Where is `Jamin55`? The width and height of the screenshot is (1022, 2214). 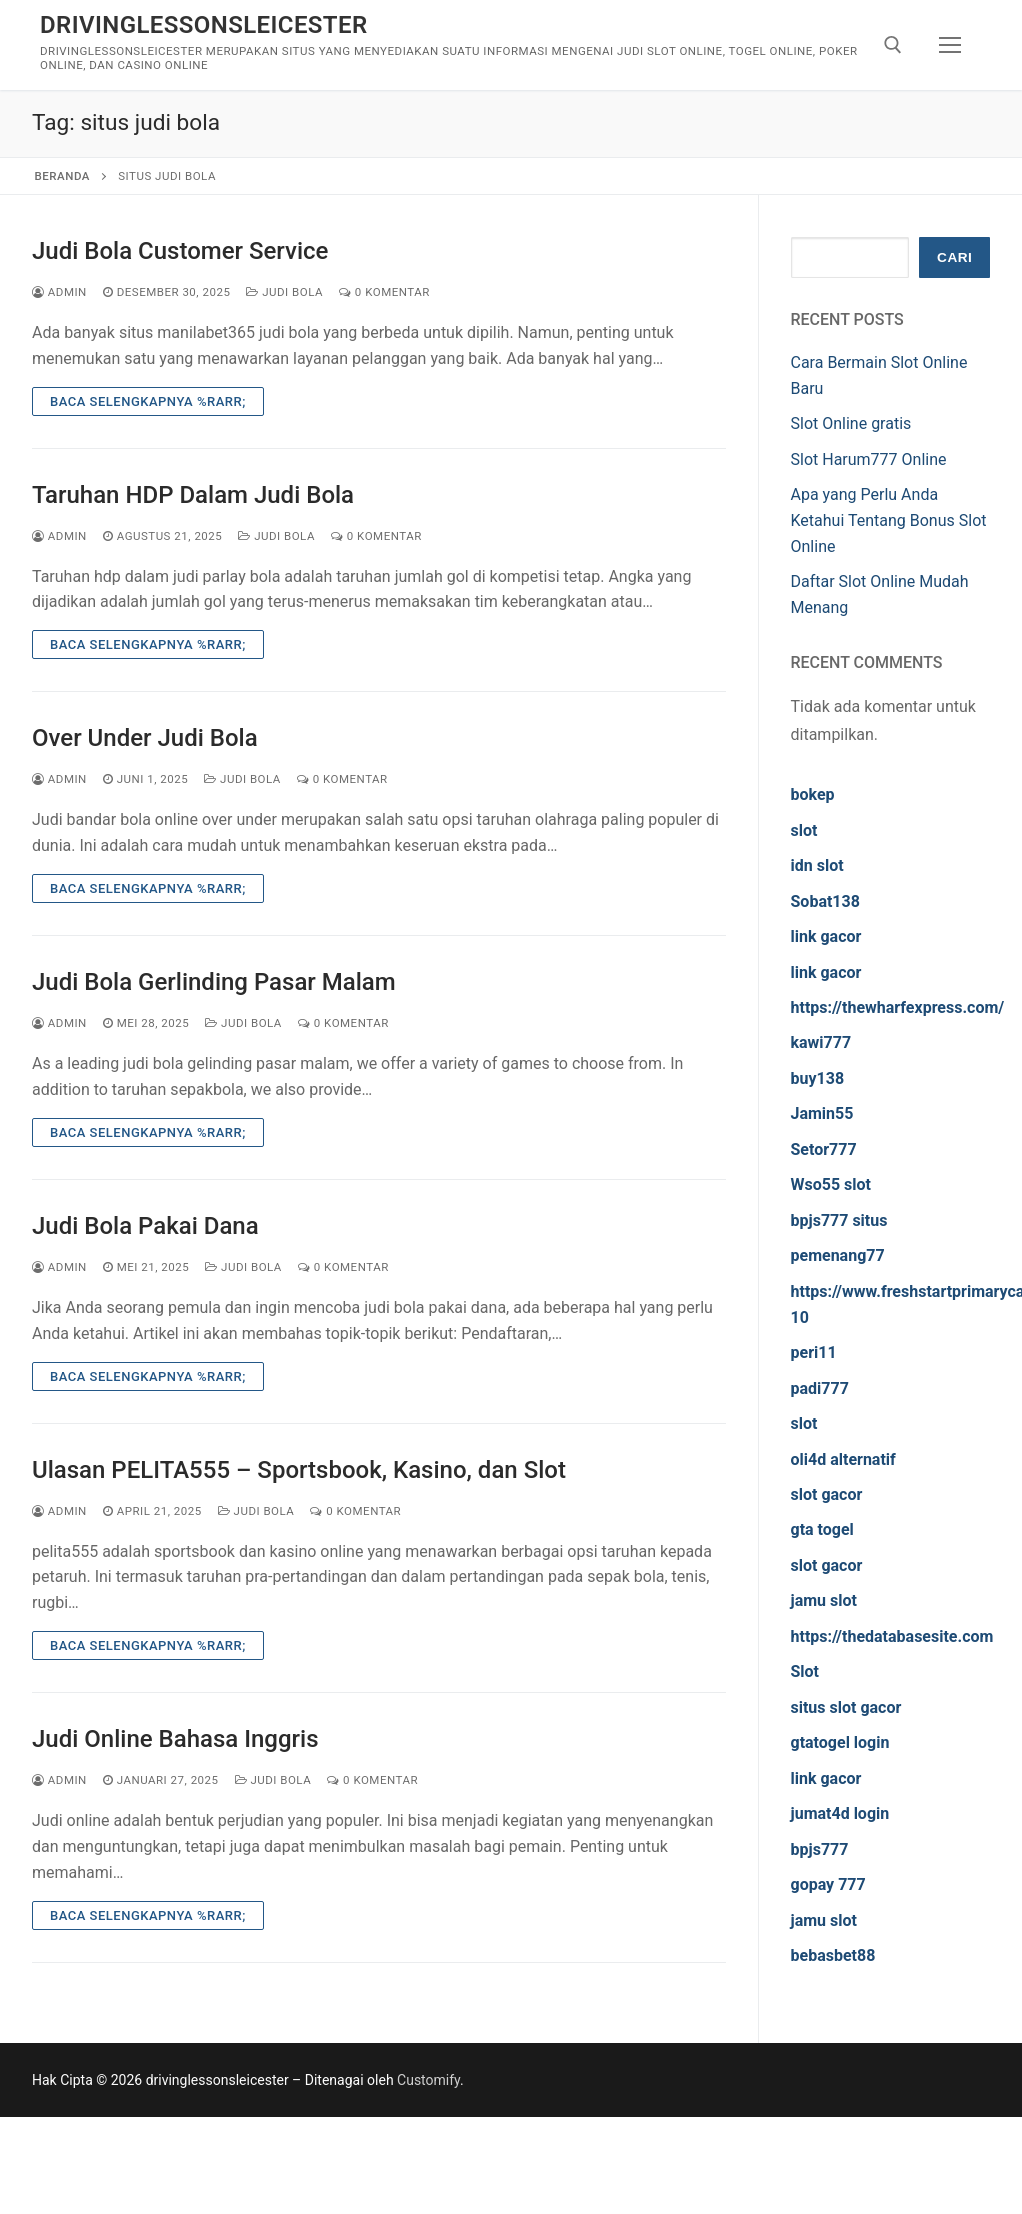 Jamin55 is located at coordinates (822, 1113).